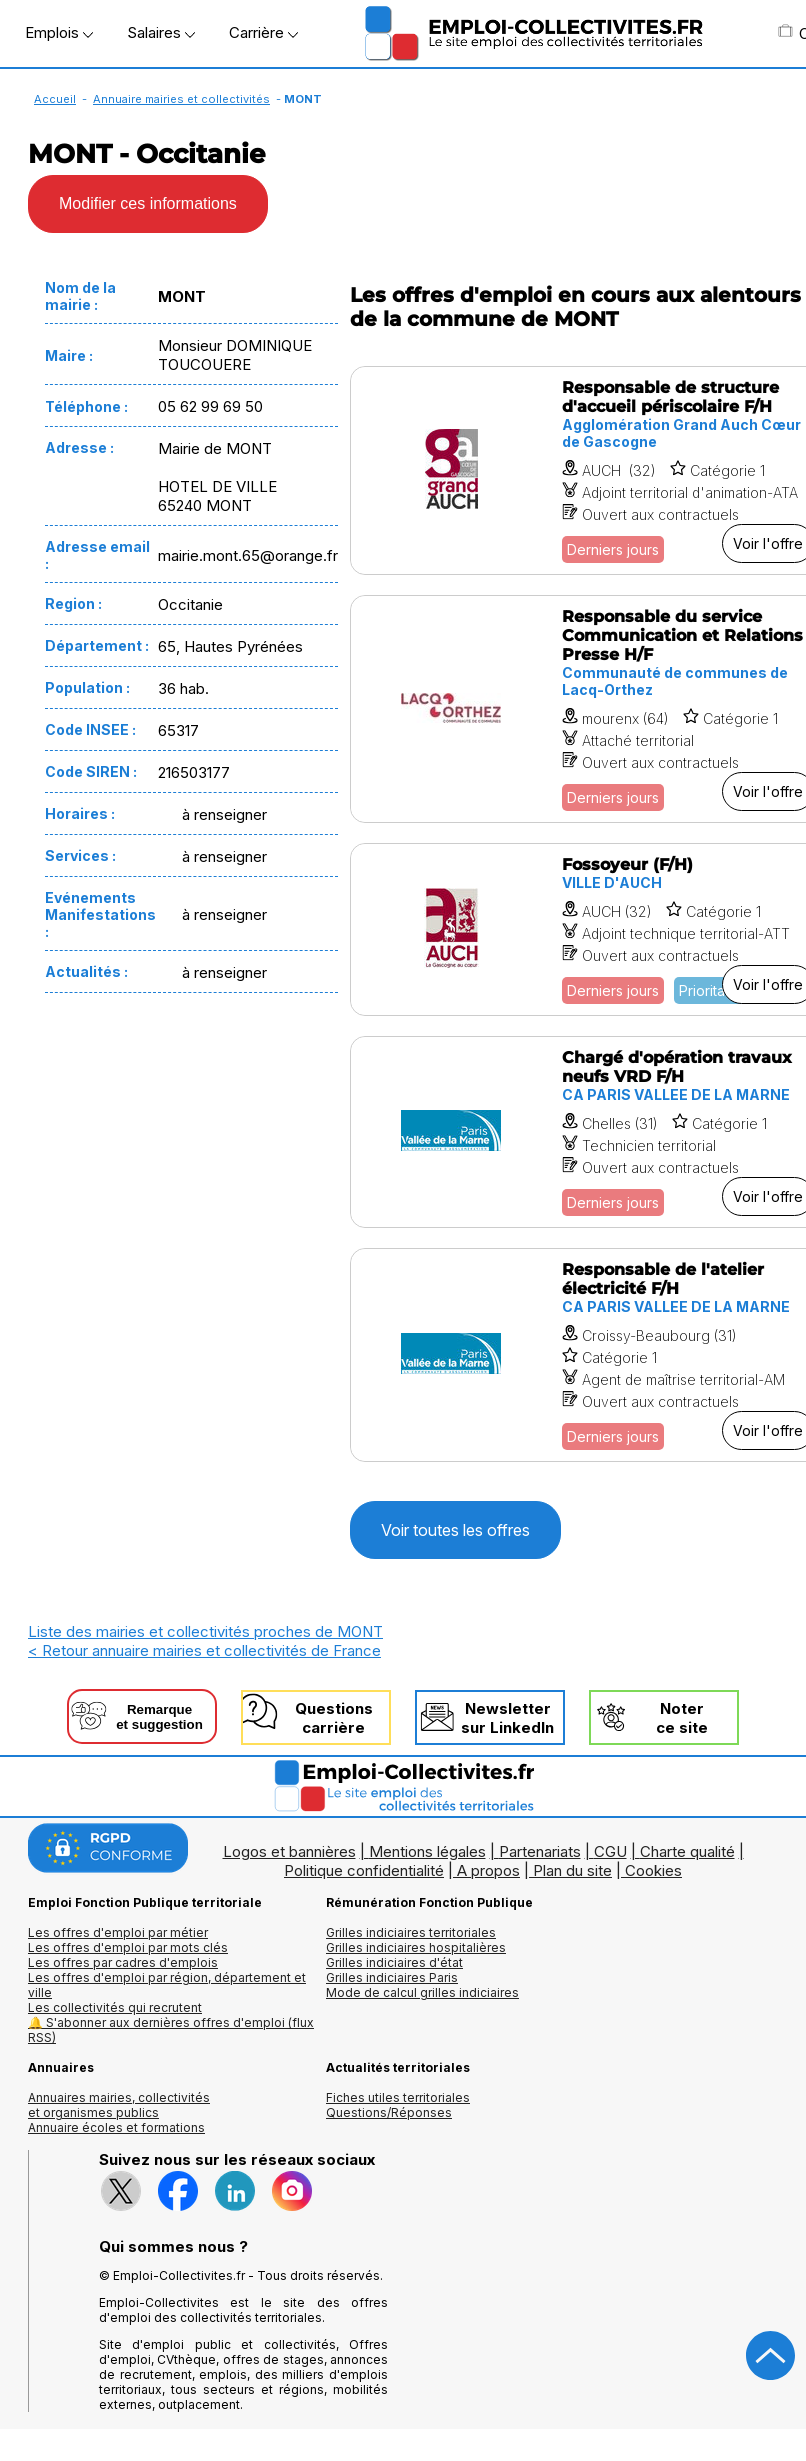  I want to click on Grilles indiciaires territoriales, so click(411, 1932).